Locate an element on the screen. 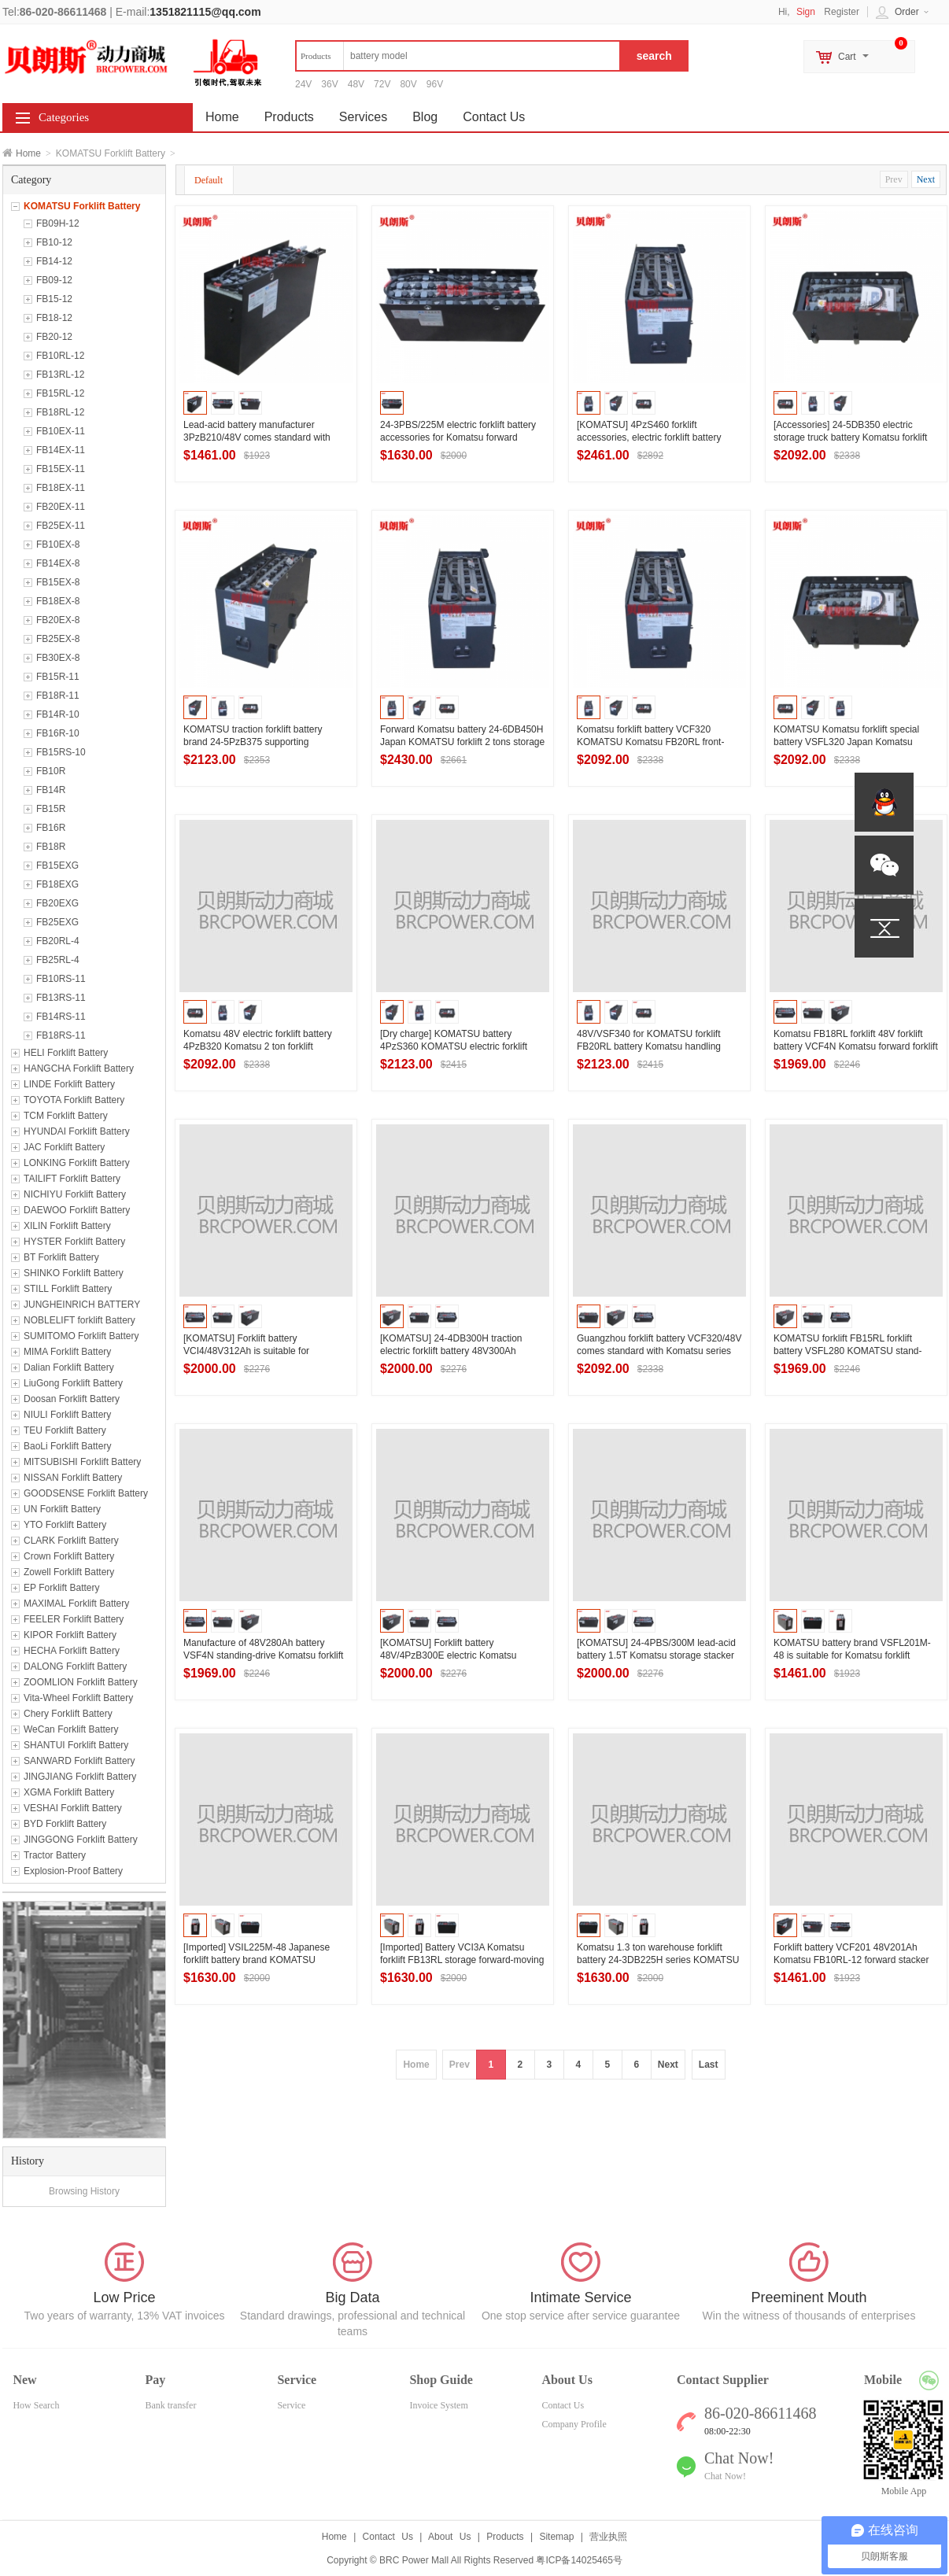 Image resolution: width=949 pixels, height=2576 pixels. HANGCHA Forklift Battery is located at coordinates (79, 1068).